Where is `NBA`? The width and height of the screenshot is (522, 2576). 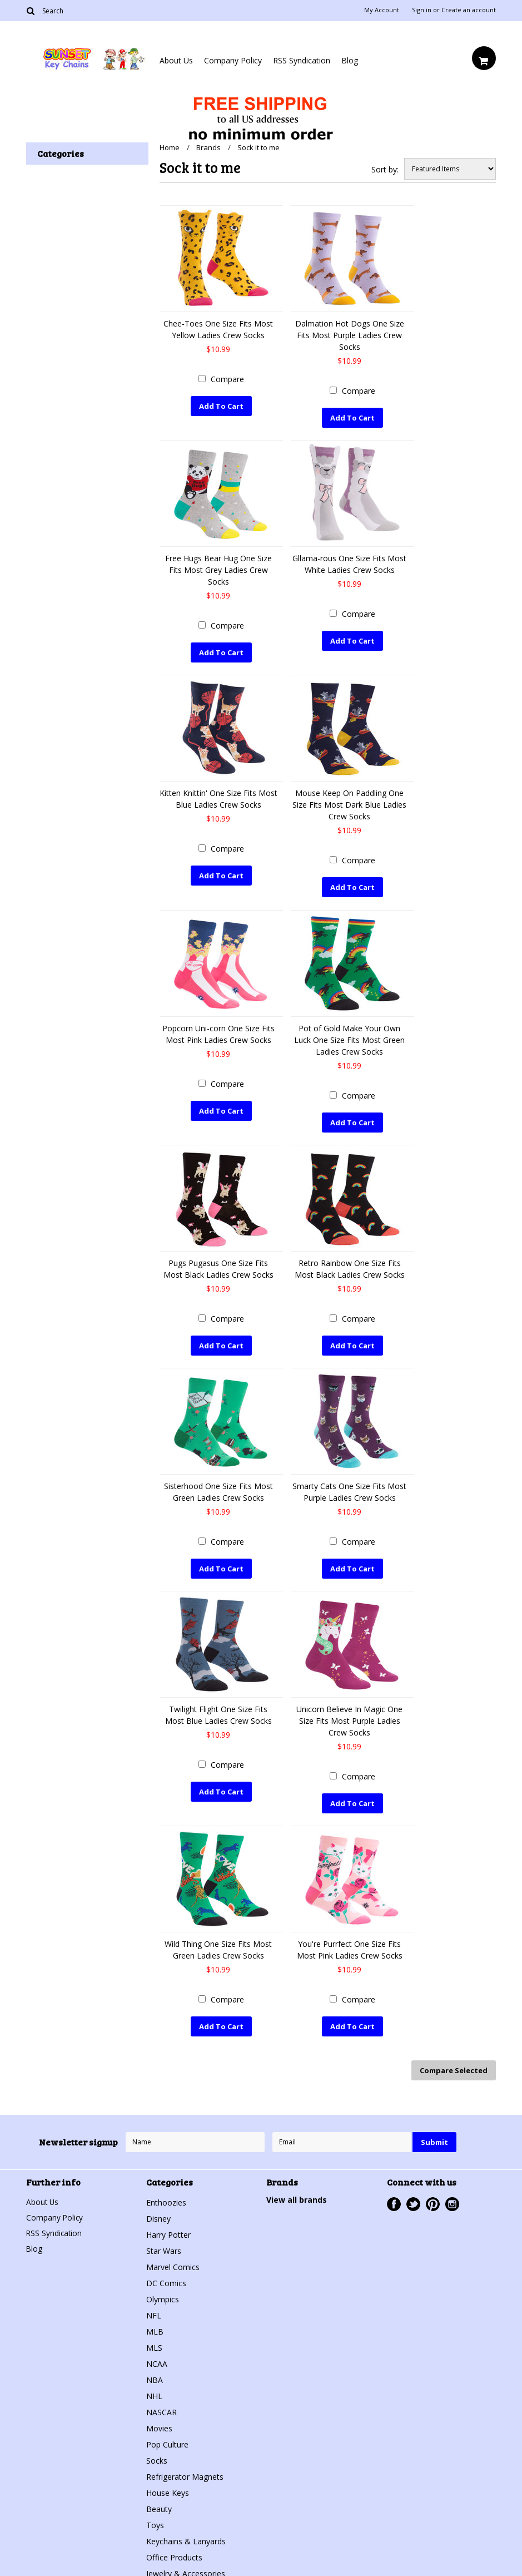 NBA is located at coordinates (154, 2369).